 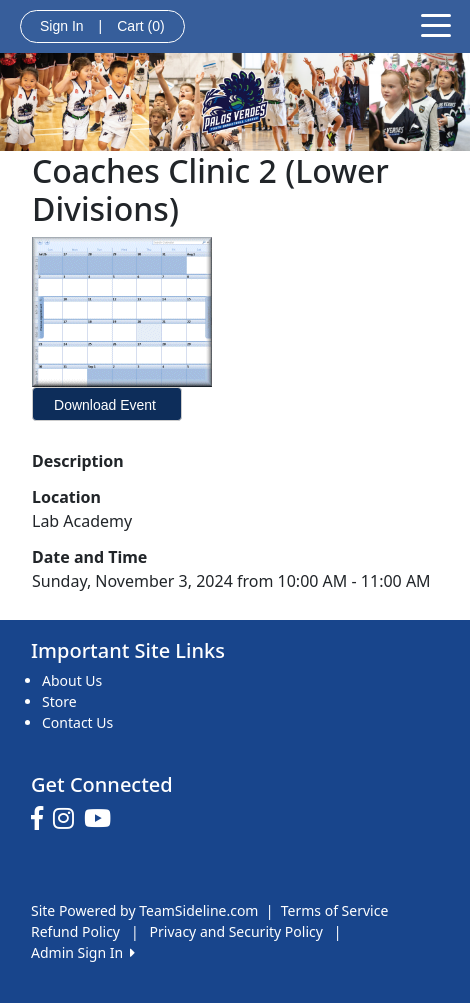 I want to click on About Us, so click(x=72, y=680).